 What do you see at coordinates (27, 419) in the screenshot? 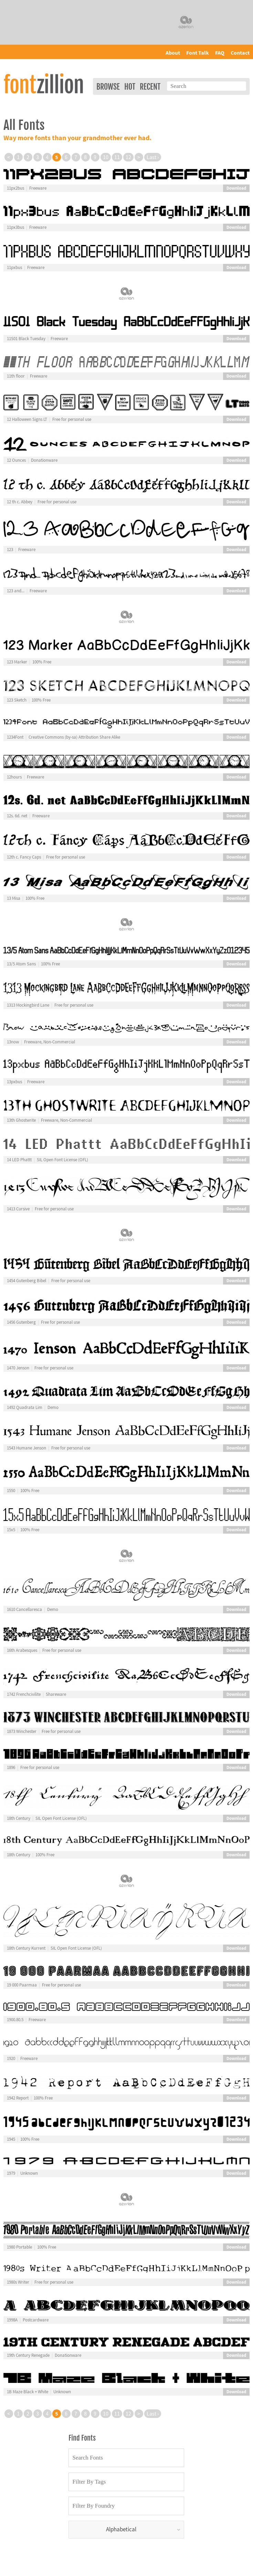
I see `12 Halloween Signs LT` at bounding box center [27, 419].